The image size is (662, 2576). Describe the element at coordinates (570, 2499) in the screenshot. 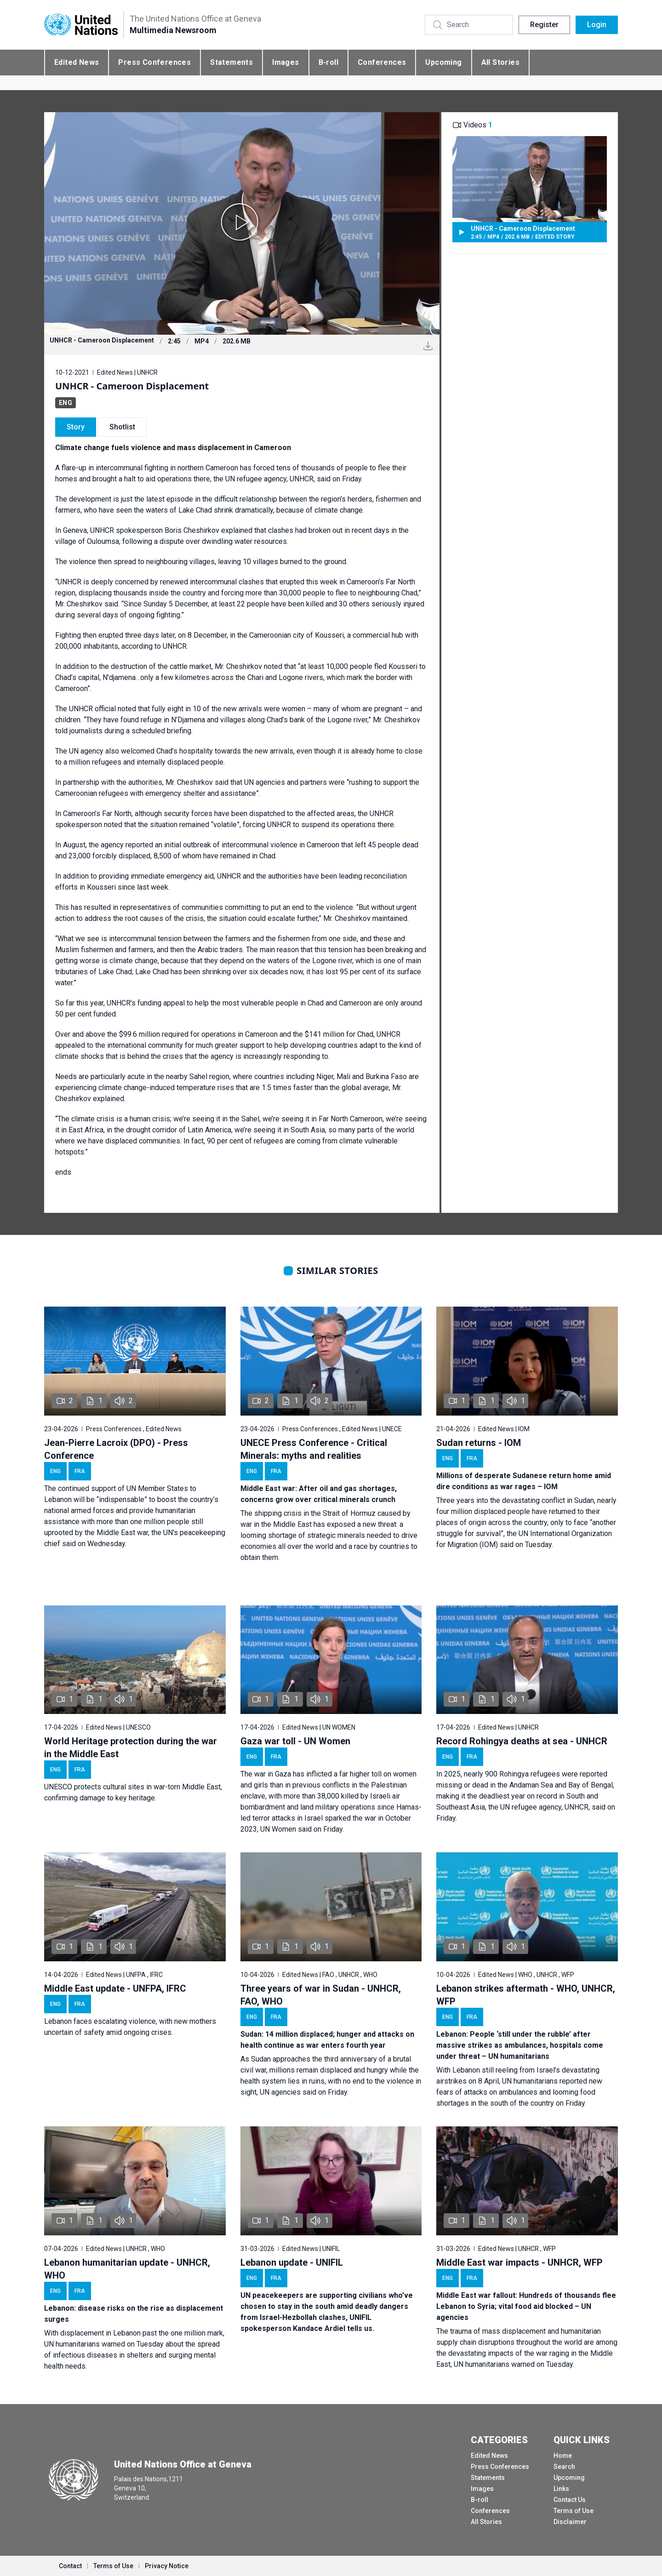

I see `Contact Us` at that location.